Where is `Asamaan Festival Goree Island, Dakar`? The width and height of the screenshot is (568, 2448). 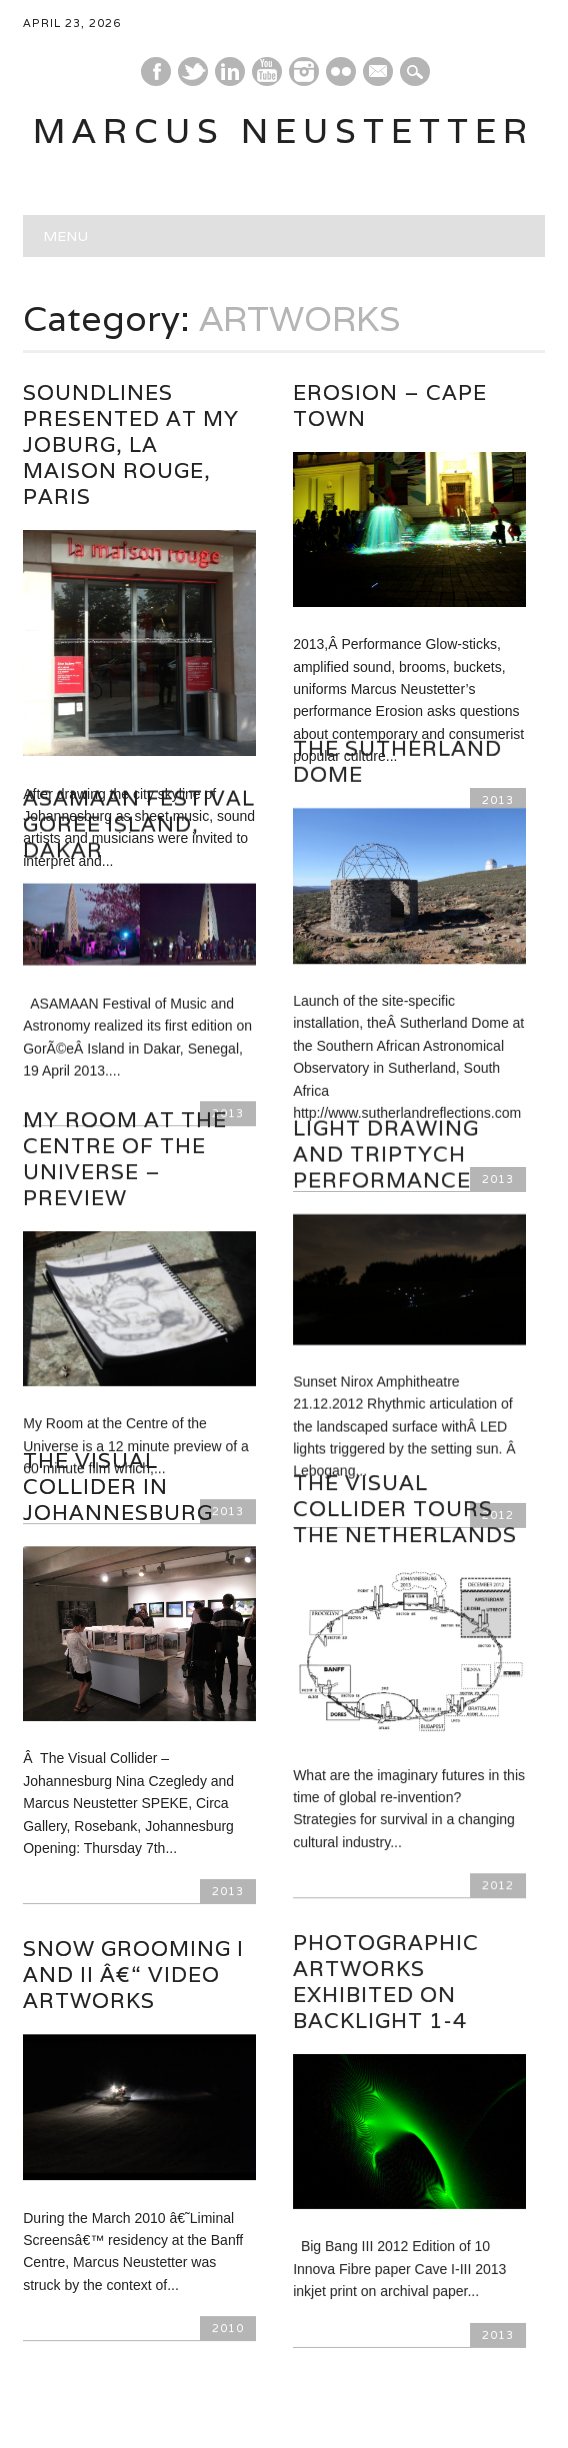
Asamaan Festival Goree Island, Dakar is located at coordinates (139, 777).